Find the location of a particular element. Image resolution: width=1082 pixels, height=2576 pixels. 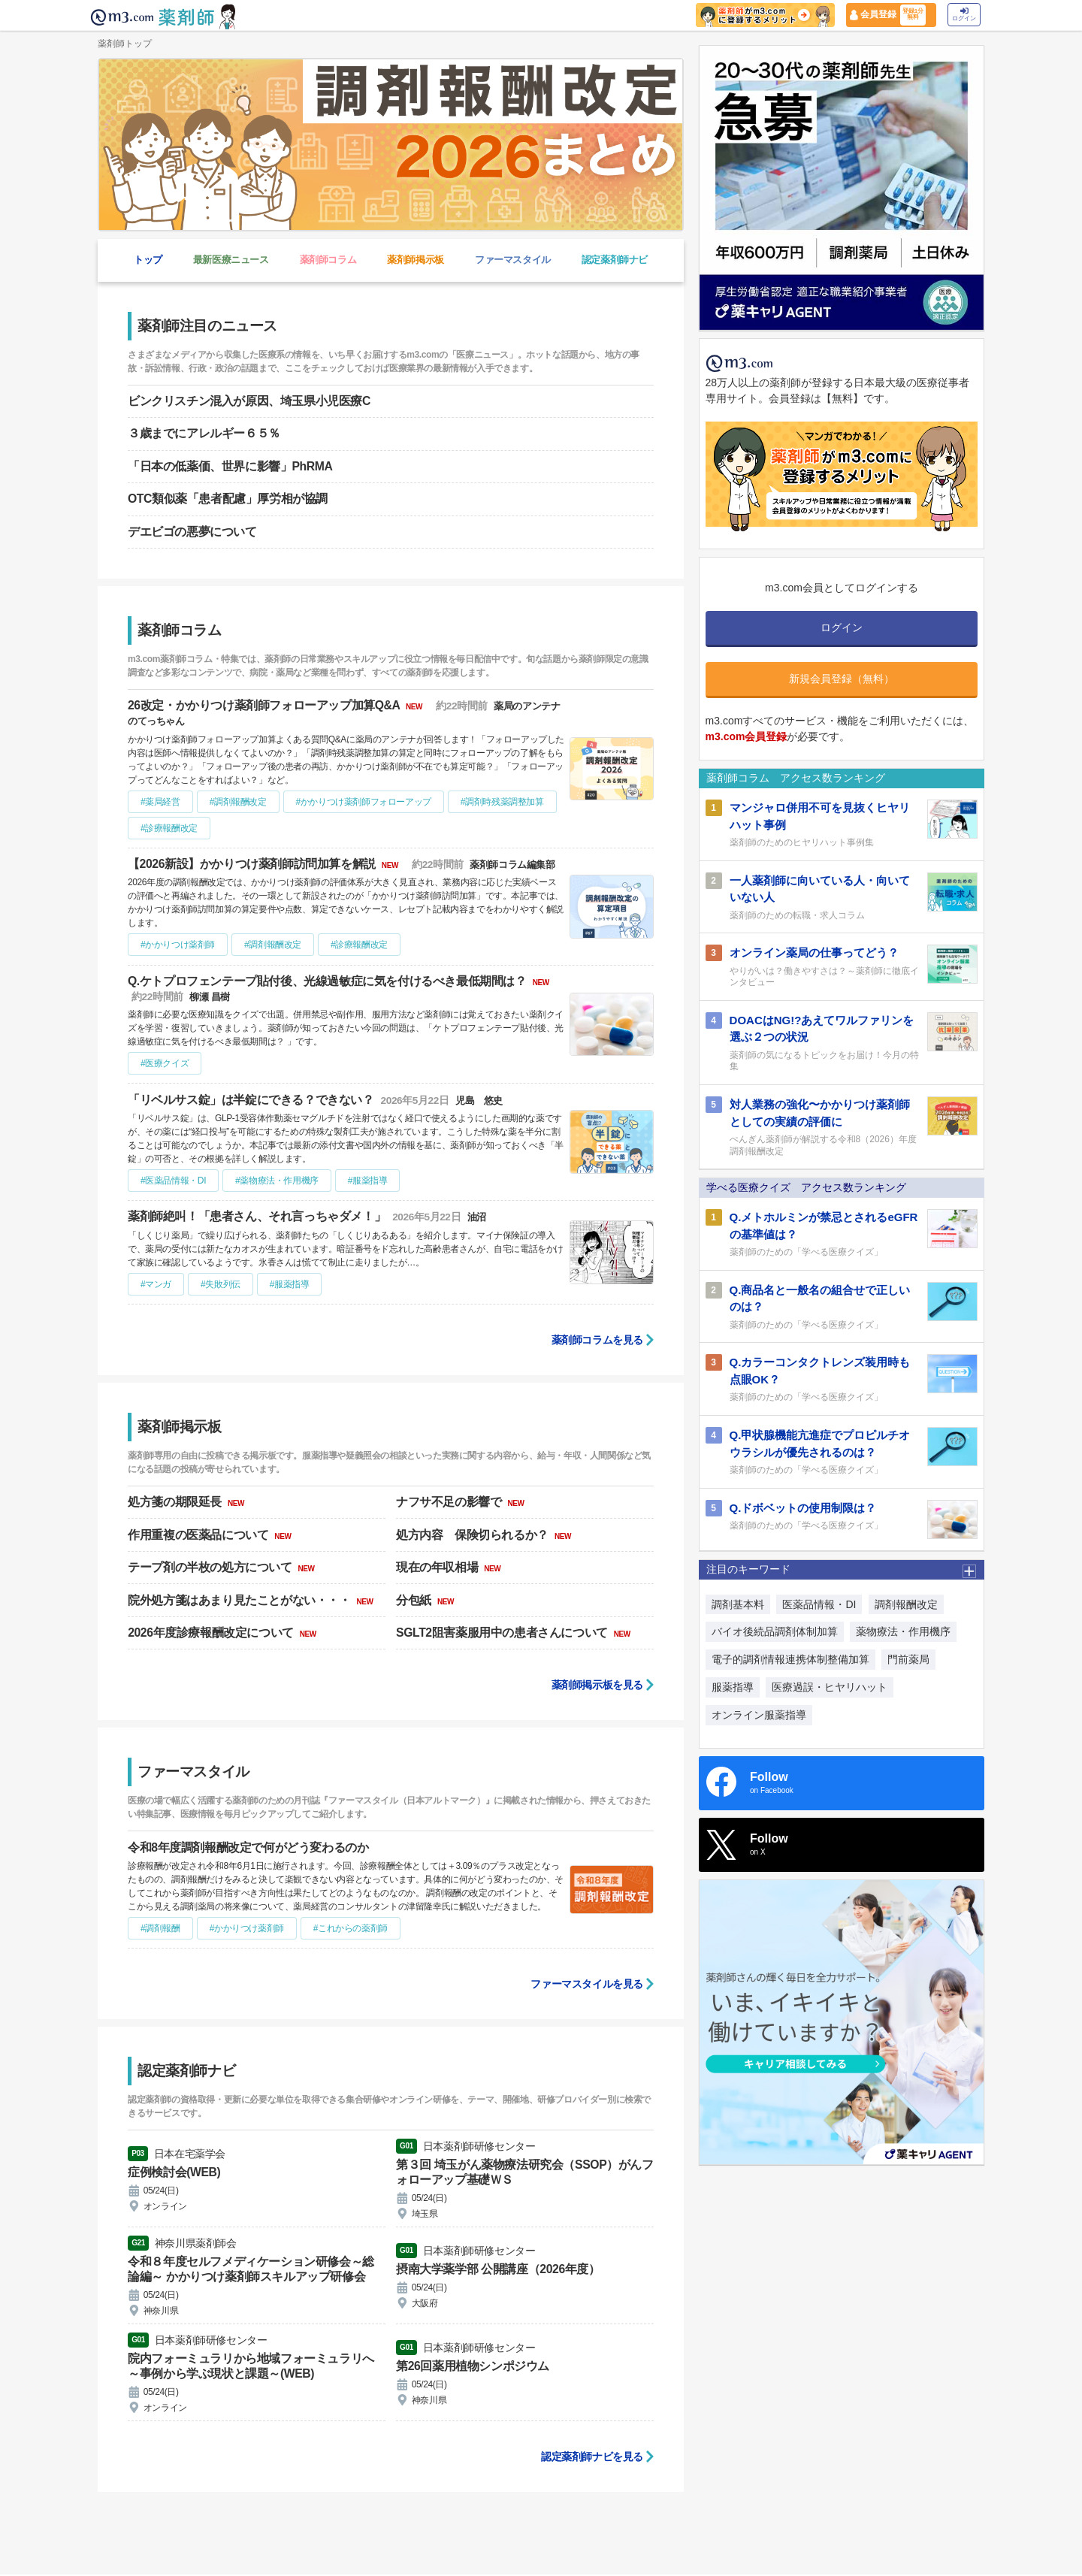

３歳までにアレルギー６５％ is located at coordinates (204, 433).